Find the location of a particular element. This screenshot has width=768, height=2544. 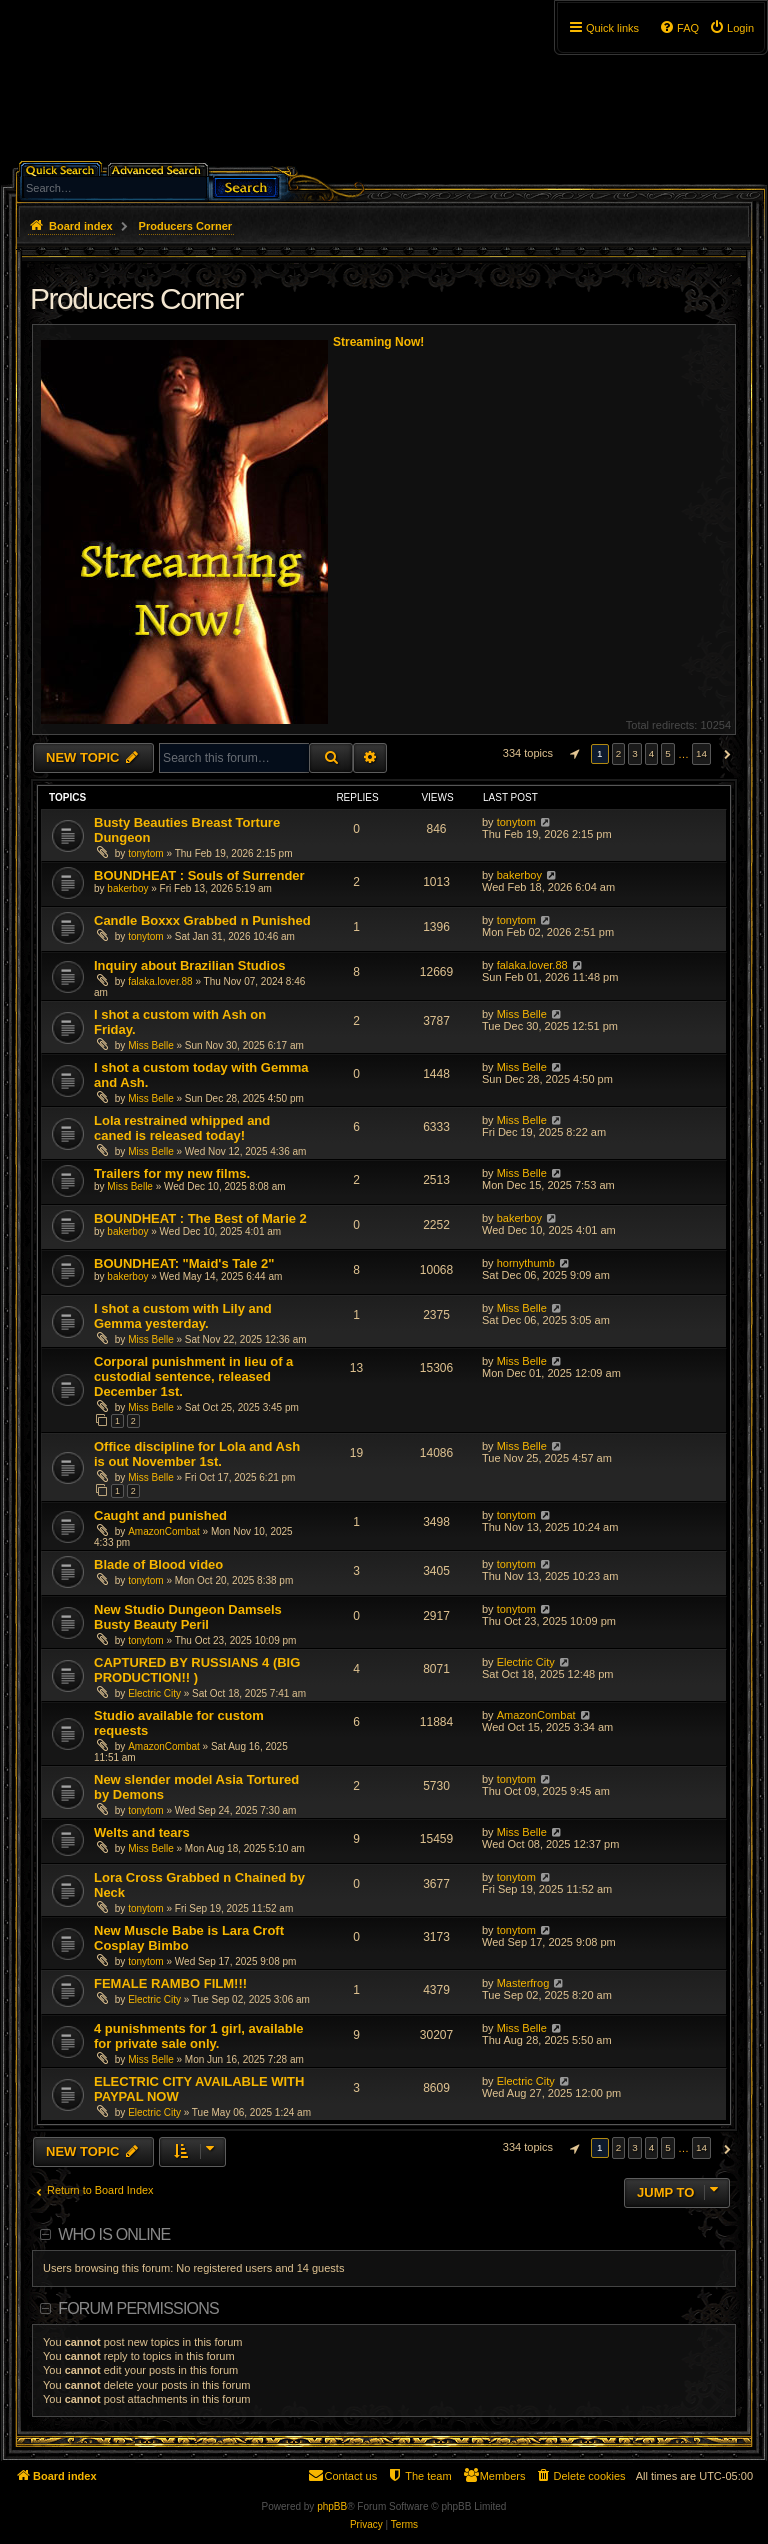

4 punishments for 1 girl, available for private sale only. is located at coordinates (199, 2036).